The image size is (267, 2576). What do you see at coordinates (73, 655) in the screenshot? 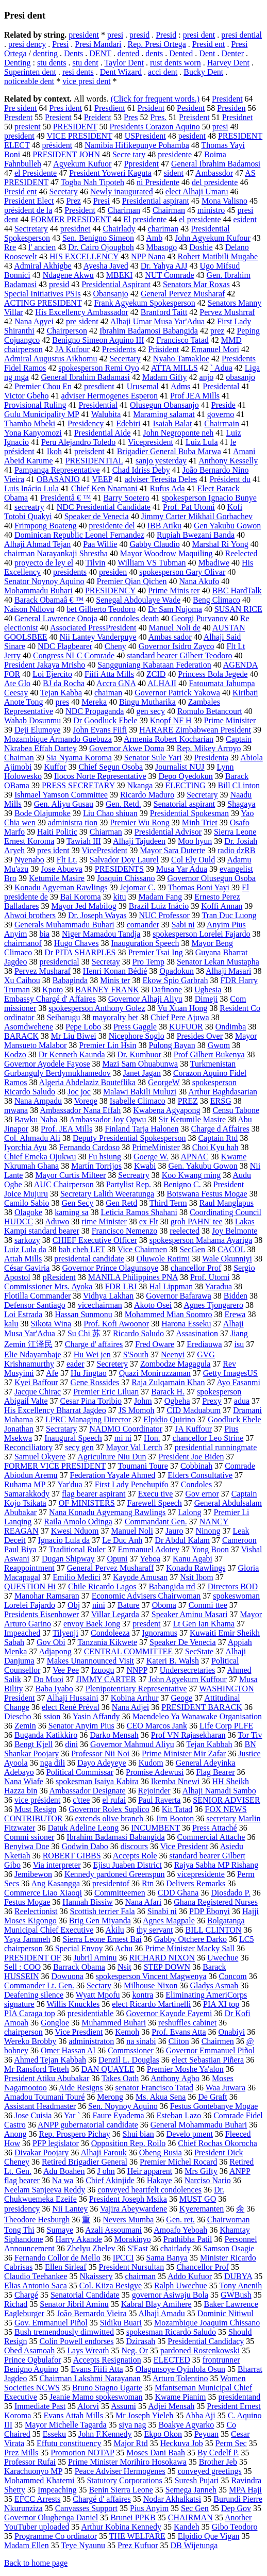
I see `Congress NLC Comrade` at bounding box center [73, 655].